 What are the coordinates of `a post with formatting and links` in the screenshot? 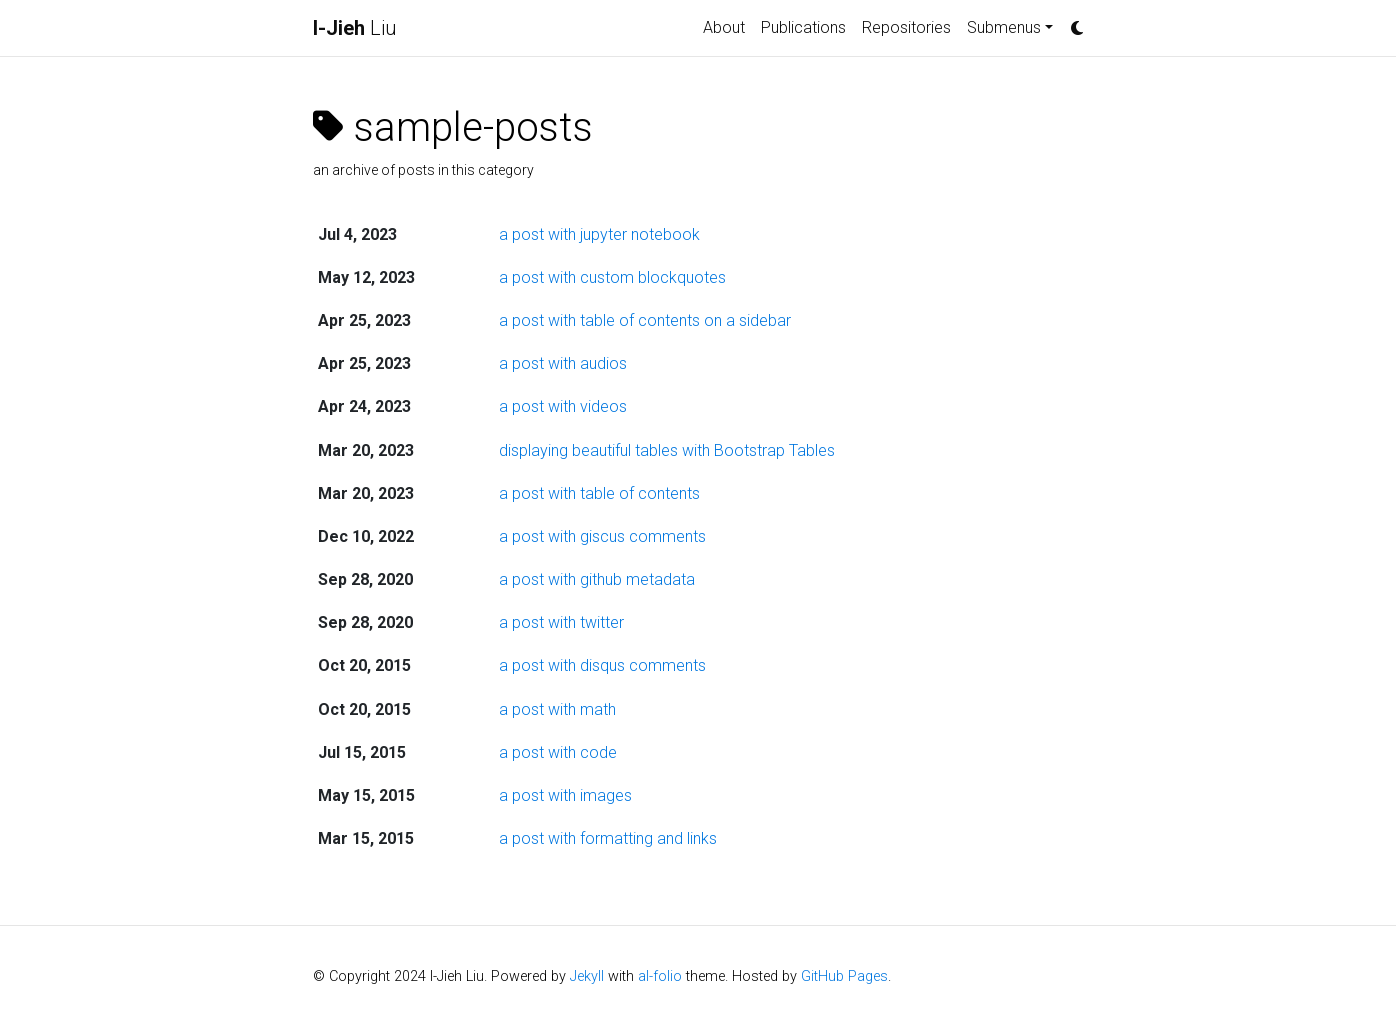 It's located at (608, 838).